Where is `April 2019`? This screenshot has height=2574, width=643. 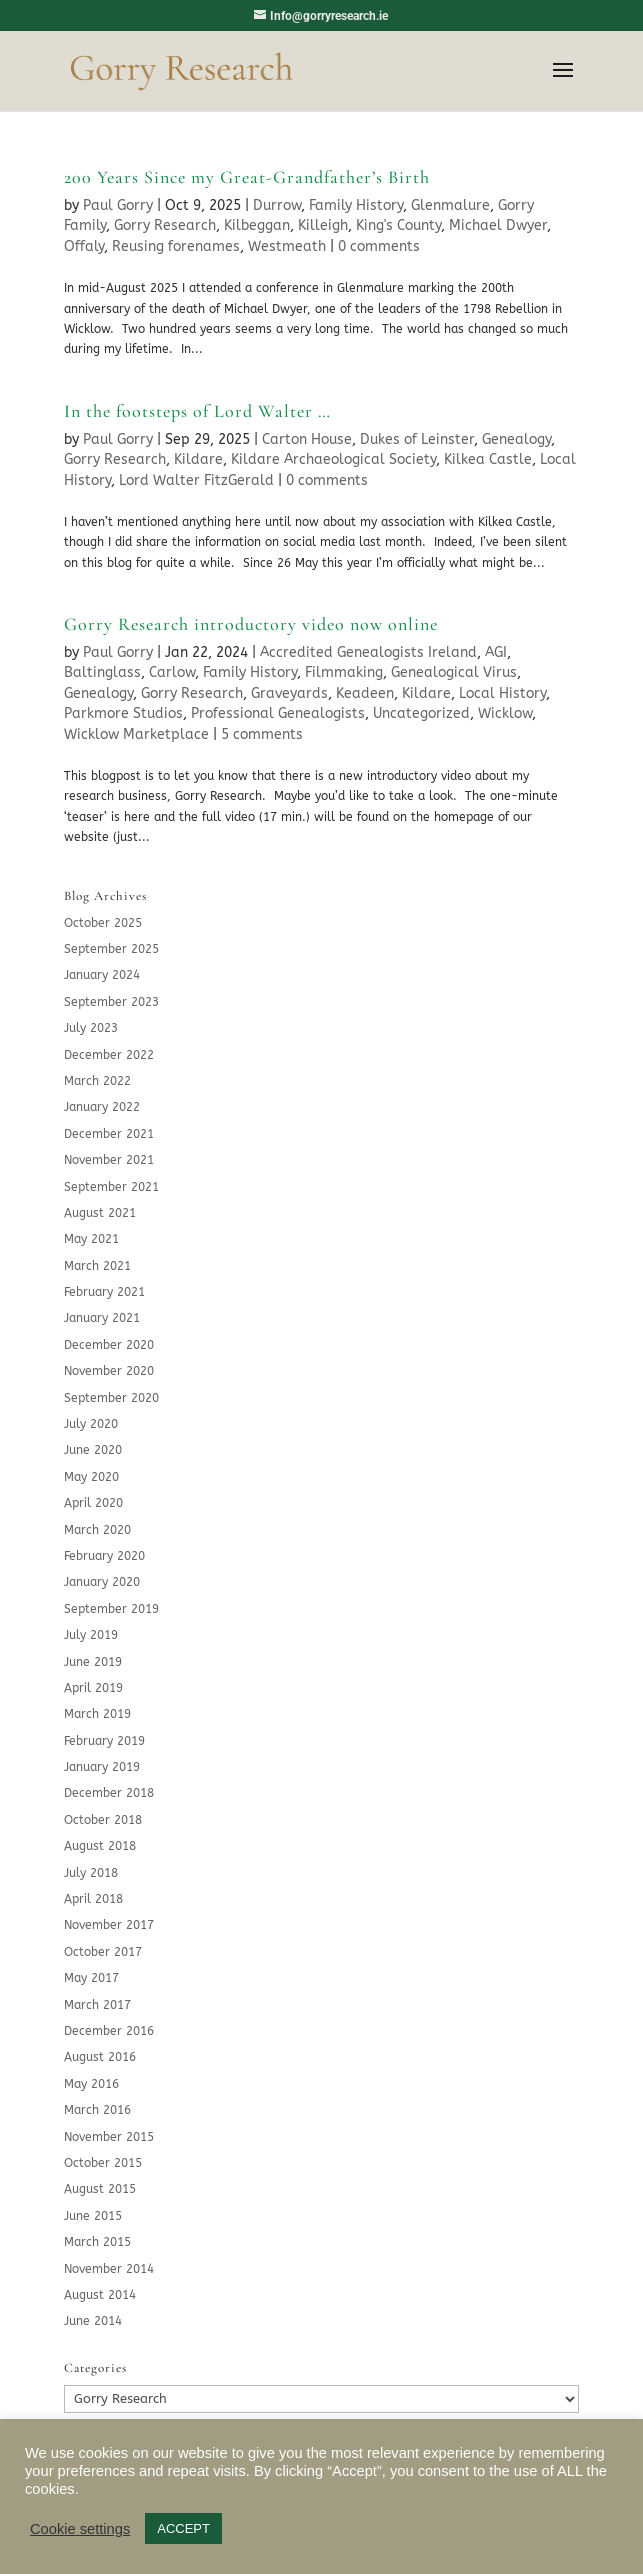 April 2019 is located at coordinates (93, 1688).